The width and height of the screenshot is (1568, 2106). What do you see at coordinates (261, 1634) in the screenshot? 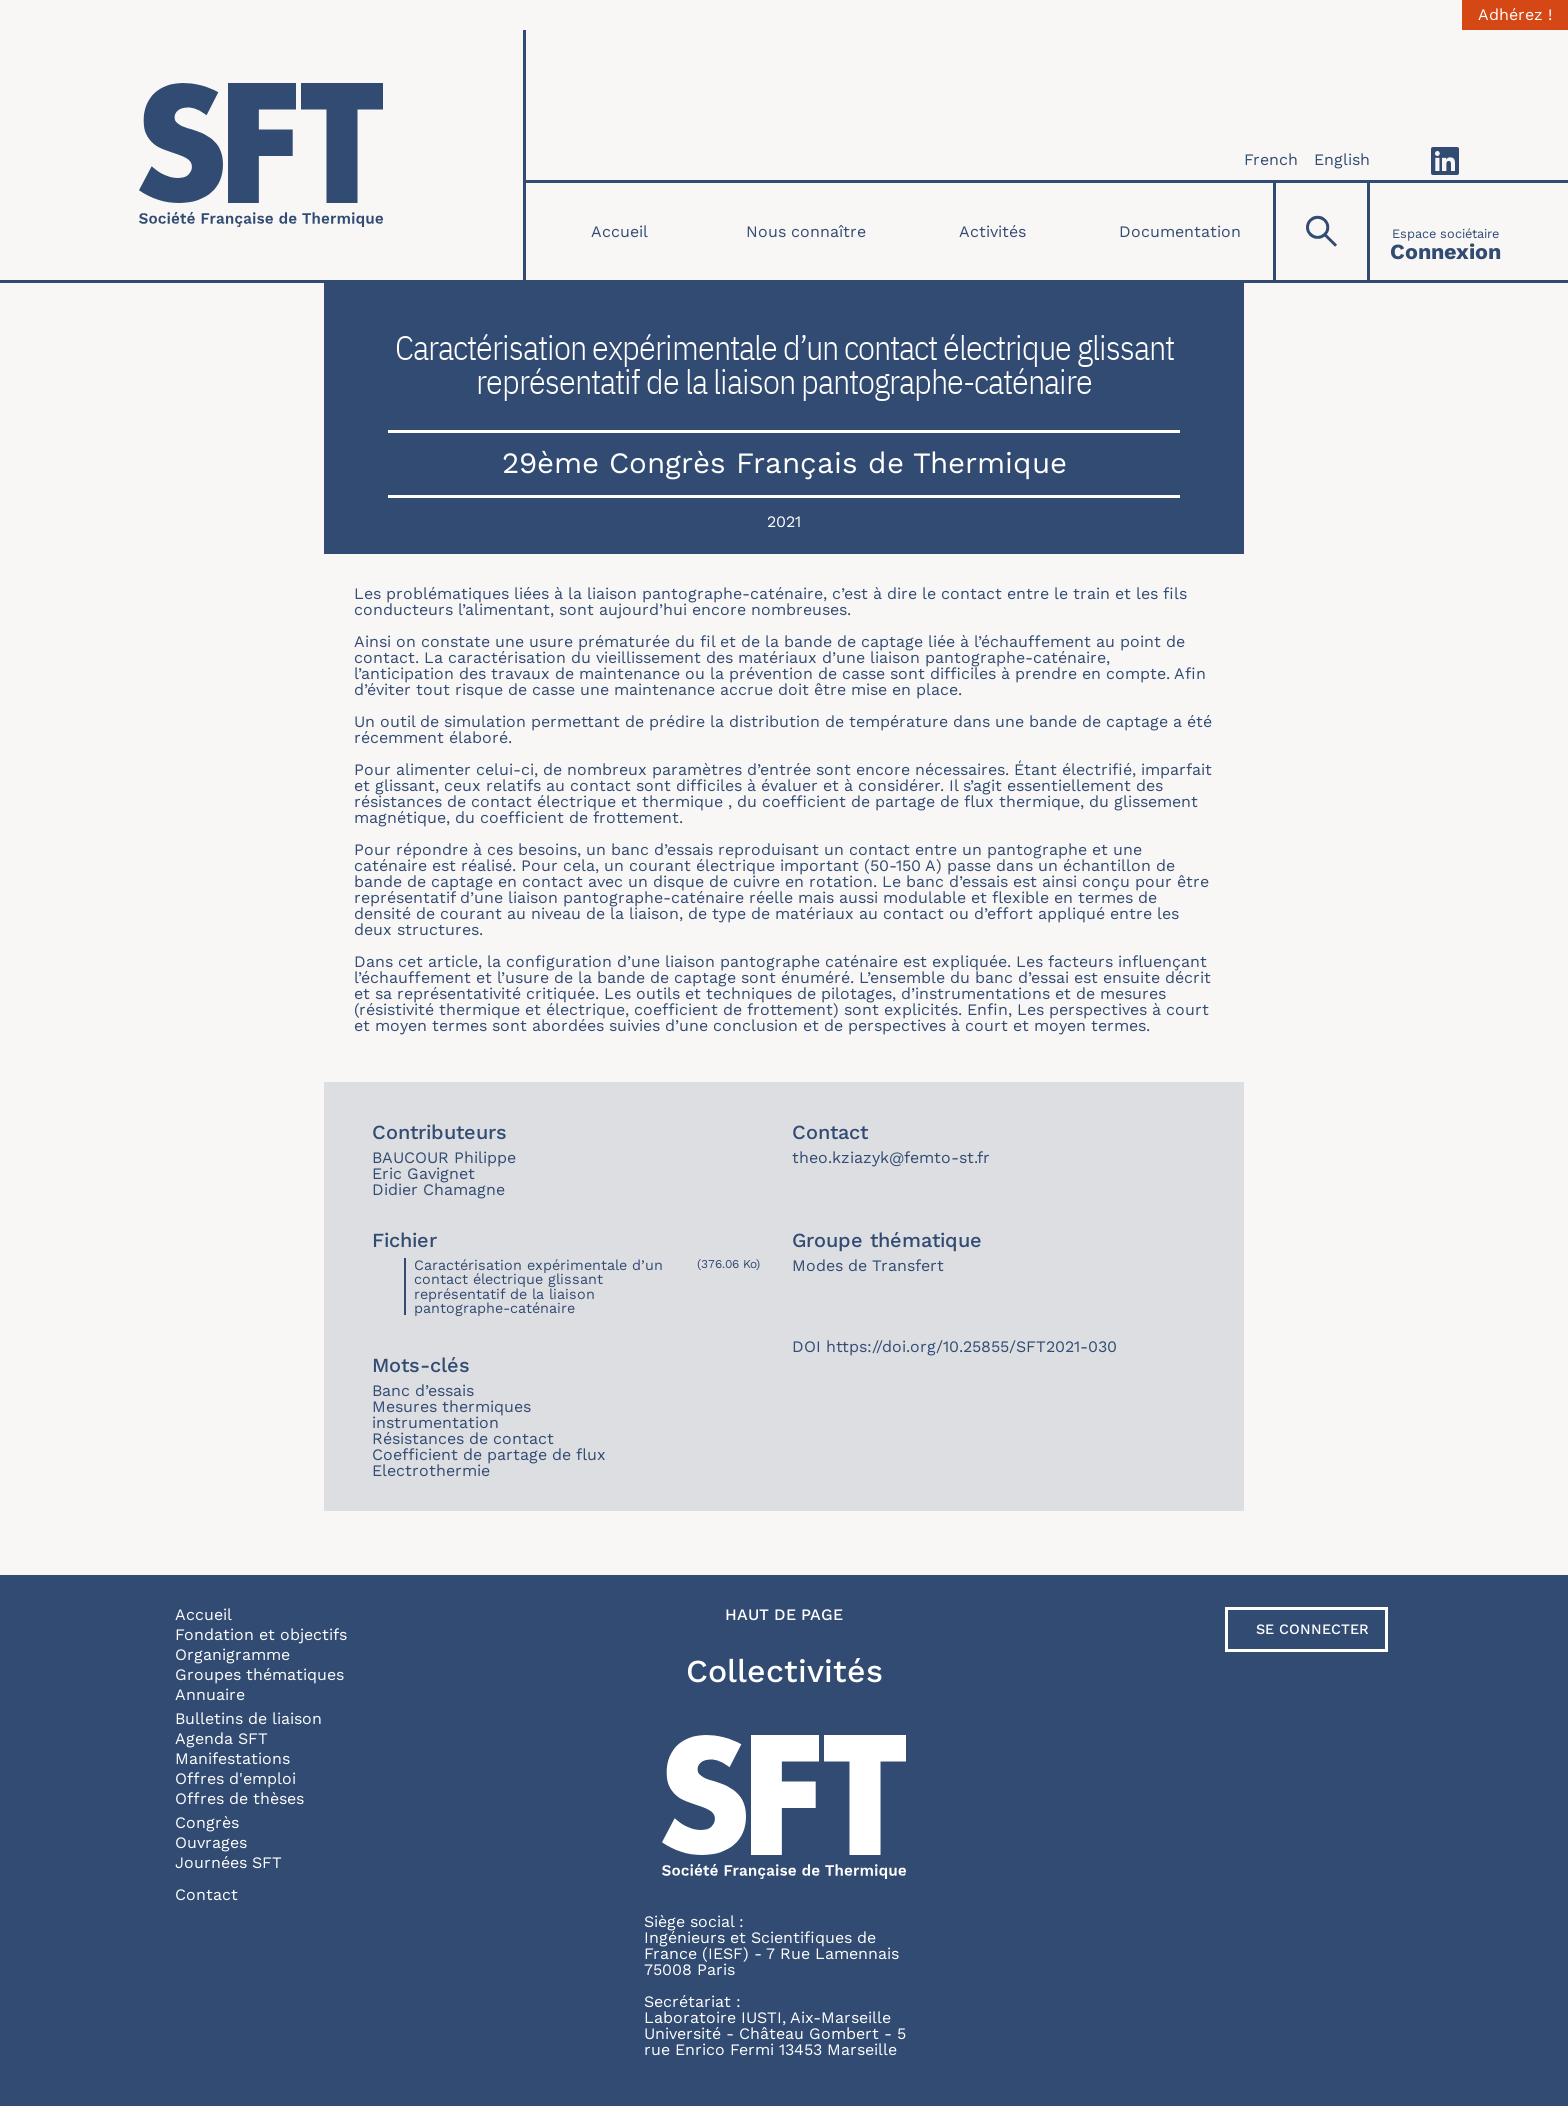
I see `Fondation et objectifs` at bounding box center [261, 1634].